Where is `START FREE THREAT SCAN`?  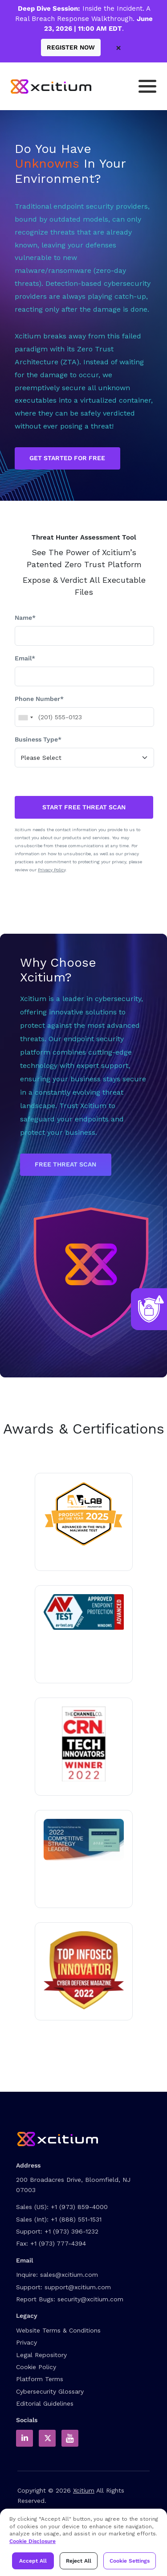 START FREE THREAT SCAN is located at coordinates (84, 807).